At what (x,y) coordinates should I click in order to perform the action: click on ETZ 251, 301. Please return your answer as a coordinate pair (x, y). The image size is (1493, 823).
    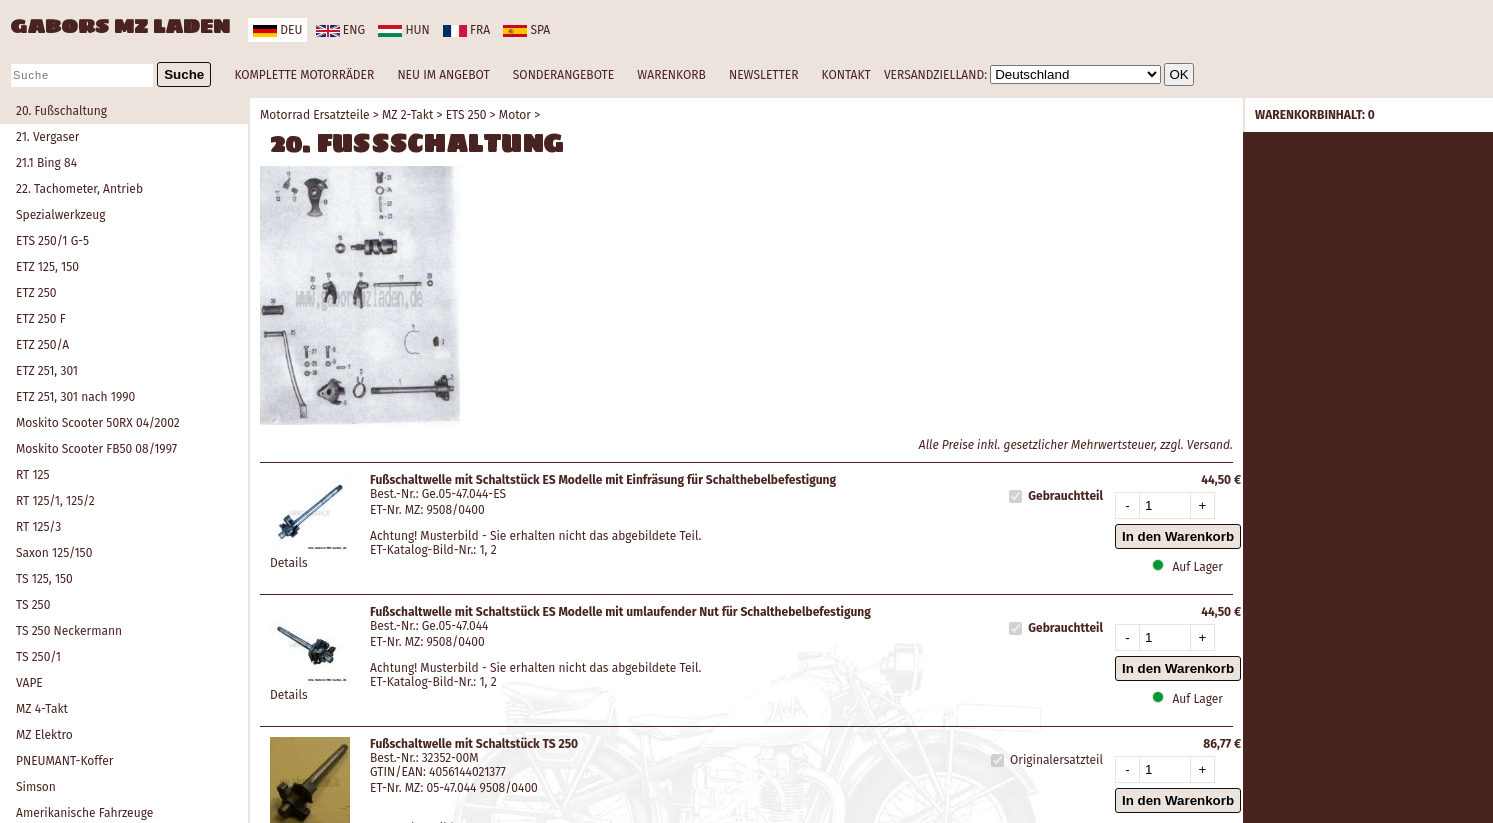
    Looking at the image, I should click on (47, 371).